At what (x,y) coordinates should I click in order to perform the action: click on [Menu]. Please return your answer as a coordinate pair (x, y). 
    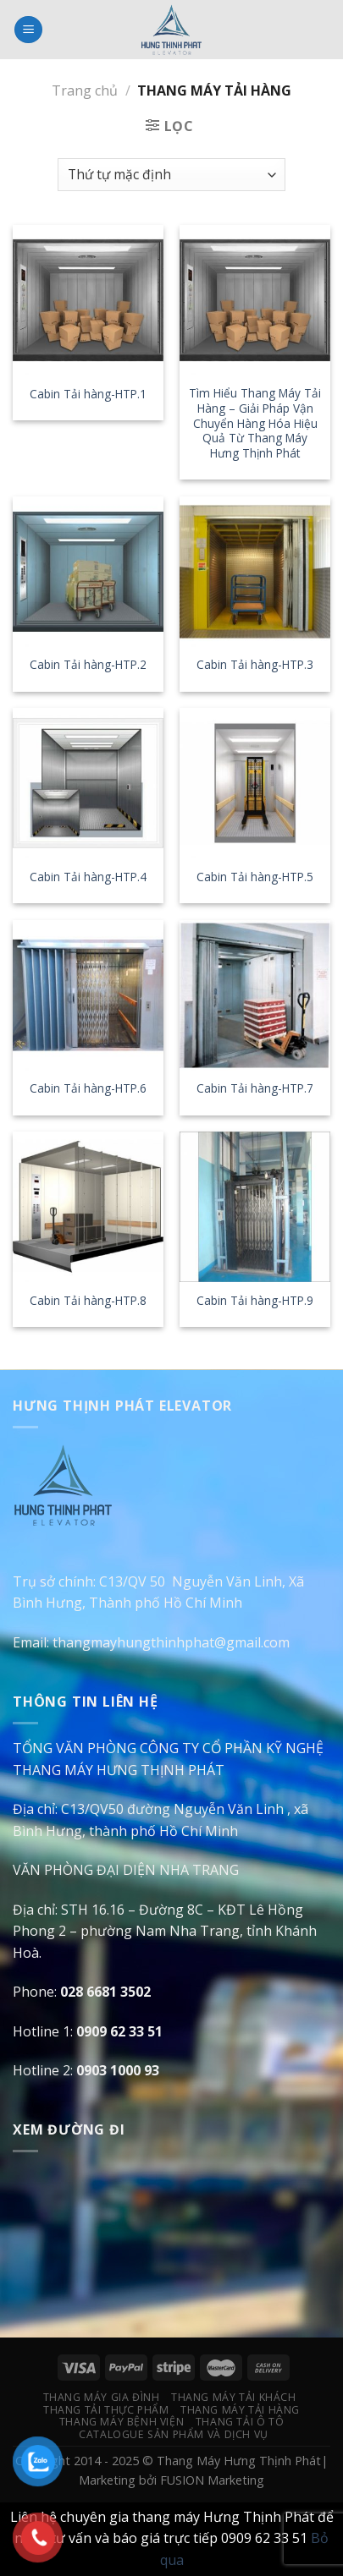
    Looking at the image, I should click on (28, 30).